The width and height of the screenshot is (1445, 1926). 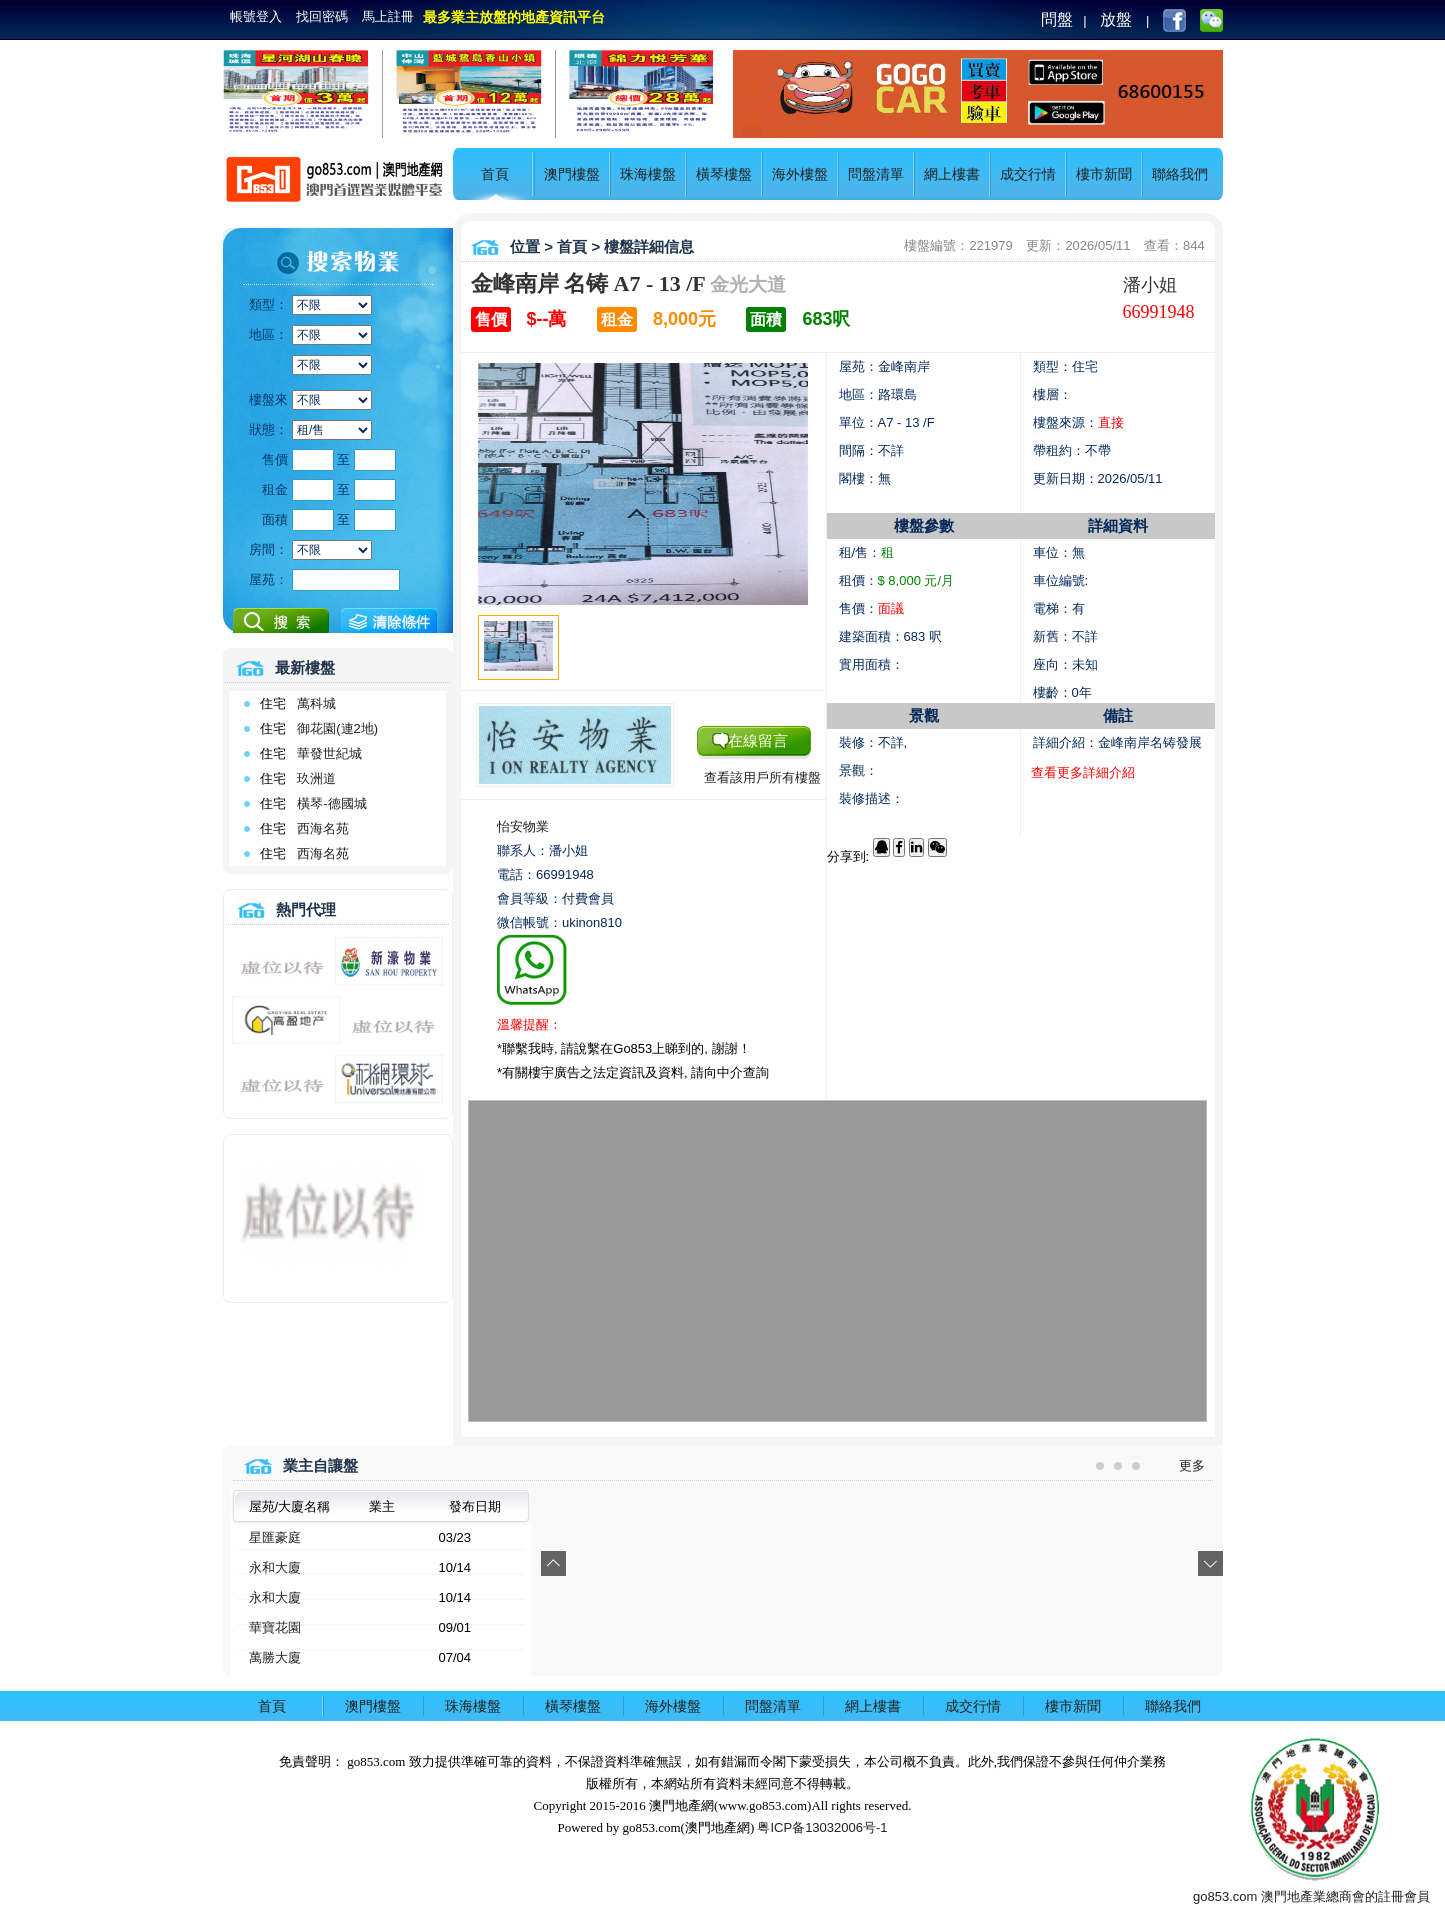 What do you see at coordinates (876, 174) in the screenshot?
I see `問盤清單` at bounding box center [876, 174].